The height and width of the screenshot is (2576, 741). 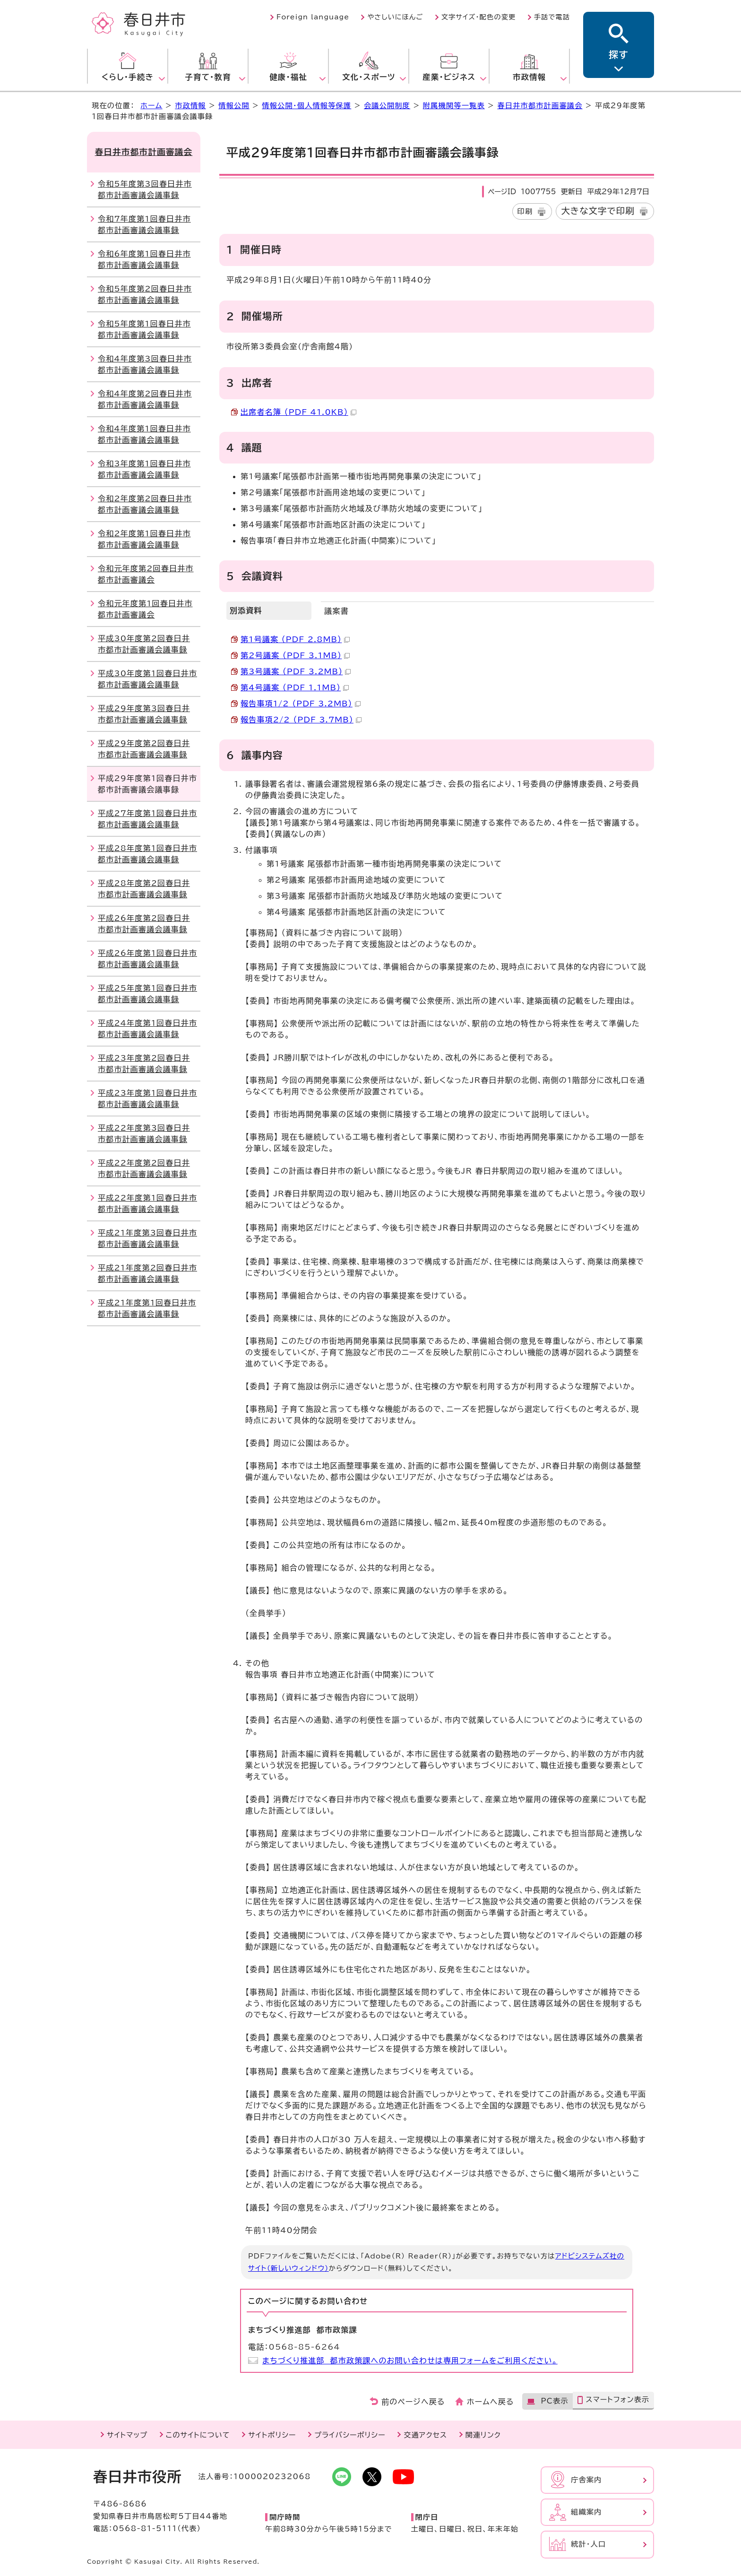 What do you see at coordinates (144, 888) in the screenshot?
I see `平成28年度第2回春日井市都市計画審議会議事録` at bounding box center [144, 888].